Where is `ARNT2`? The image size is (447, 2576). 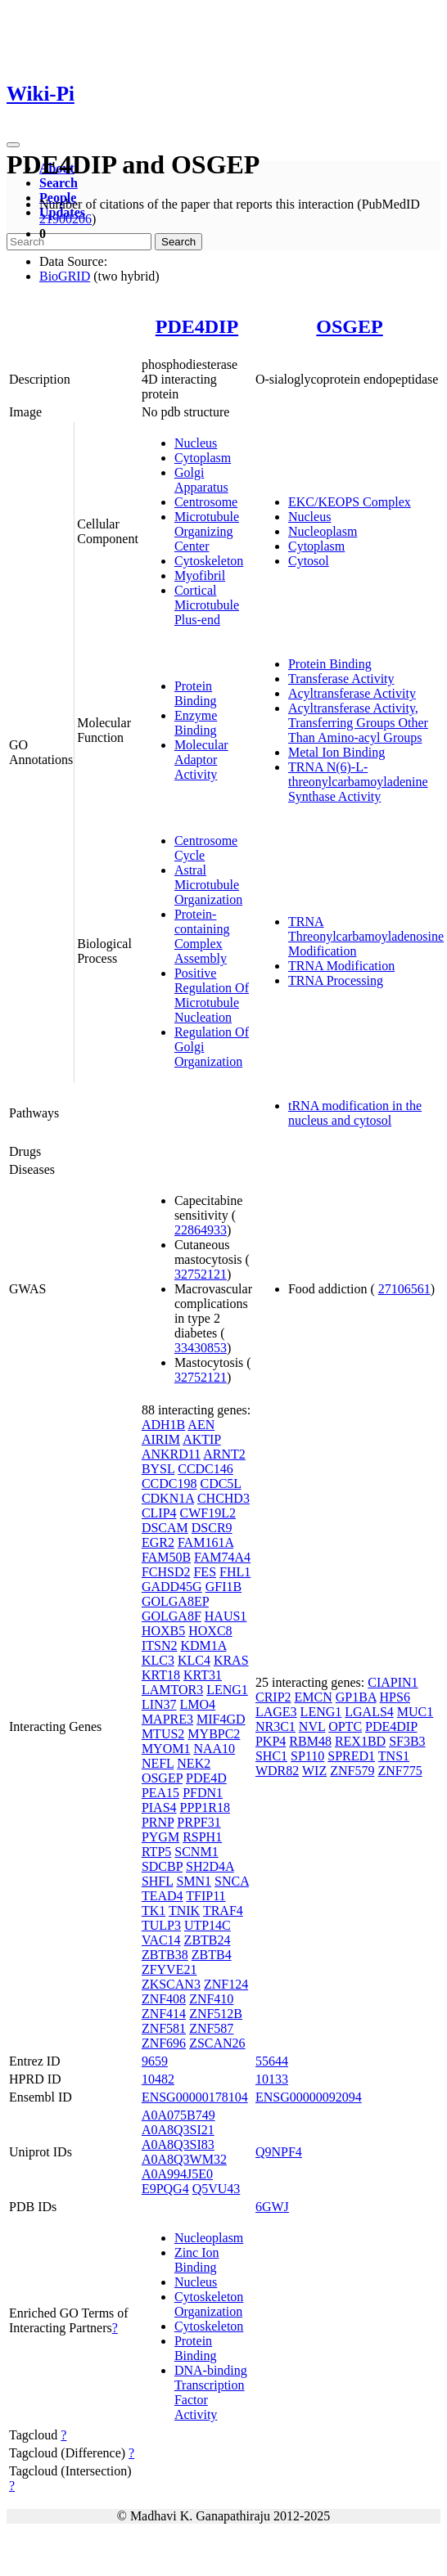 ARNT2 is located at coordinates (224, 1454).